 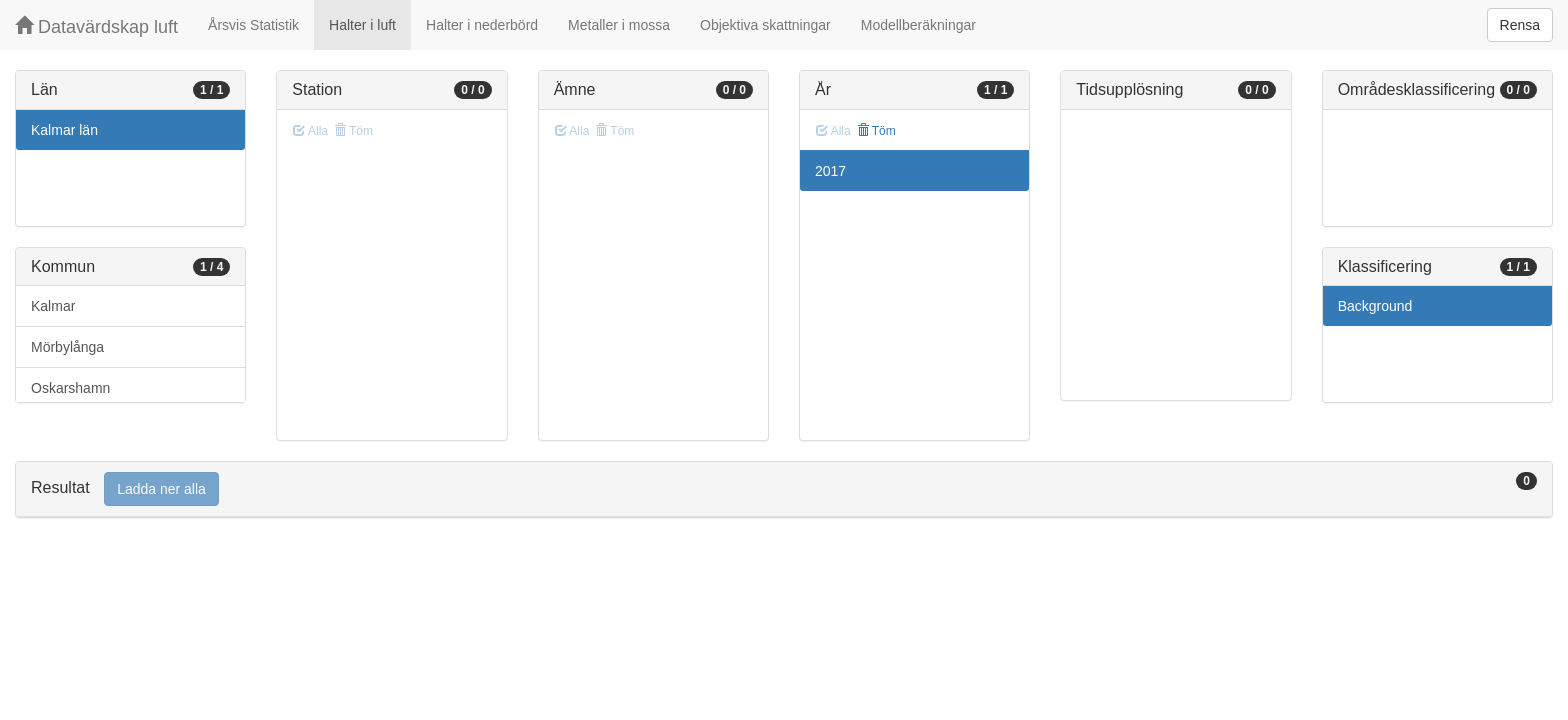 What do you see at coordinates (53, 306) in the screenshot?
I see `Kalmar` at bounding box center [53, 306].